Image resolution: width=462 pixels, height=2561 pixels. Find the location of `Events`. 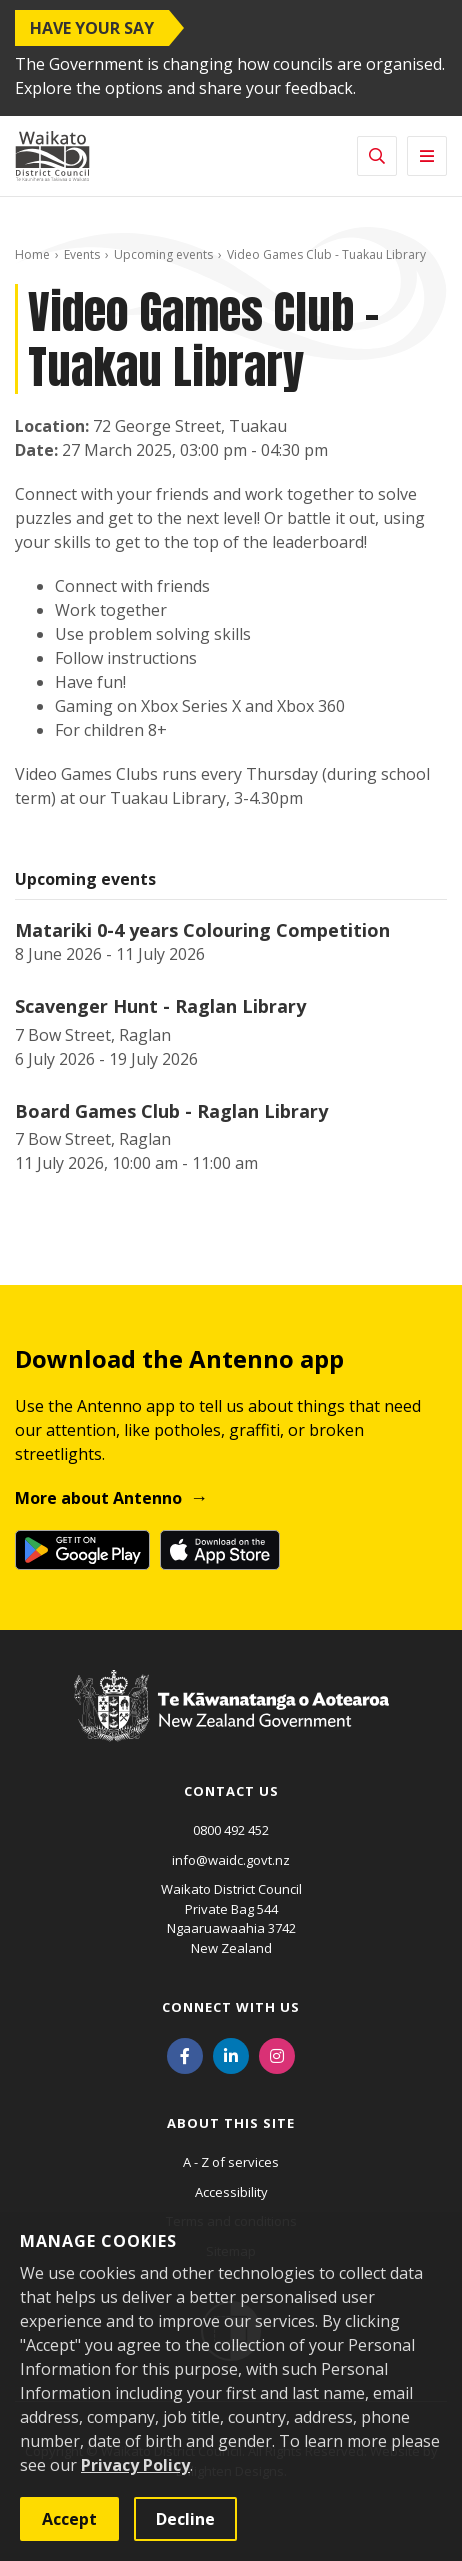

Events is located at coordinates (82, 254).